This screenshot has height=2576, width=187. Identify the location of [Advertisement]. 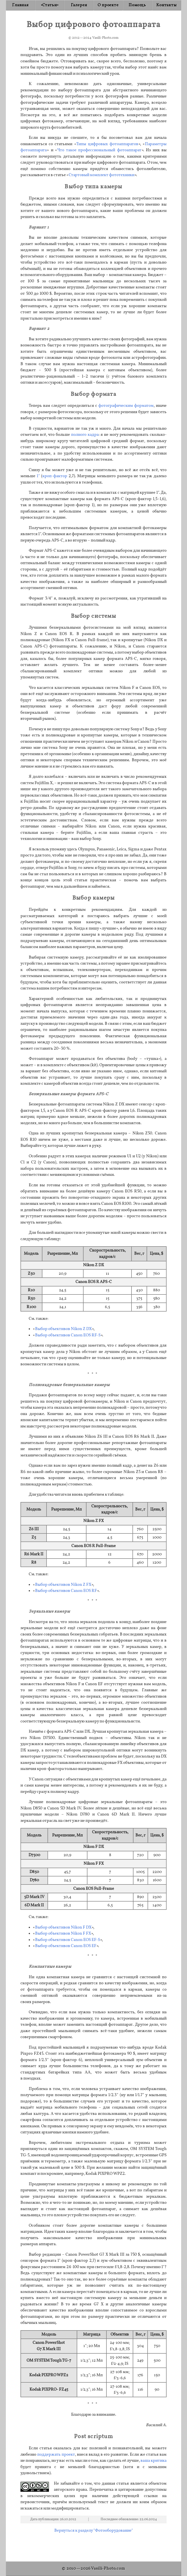
(93, 2545).